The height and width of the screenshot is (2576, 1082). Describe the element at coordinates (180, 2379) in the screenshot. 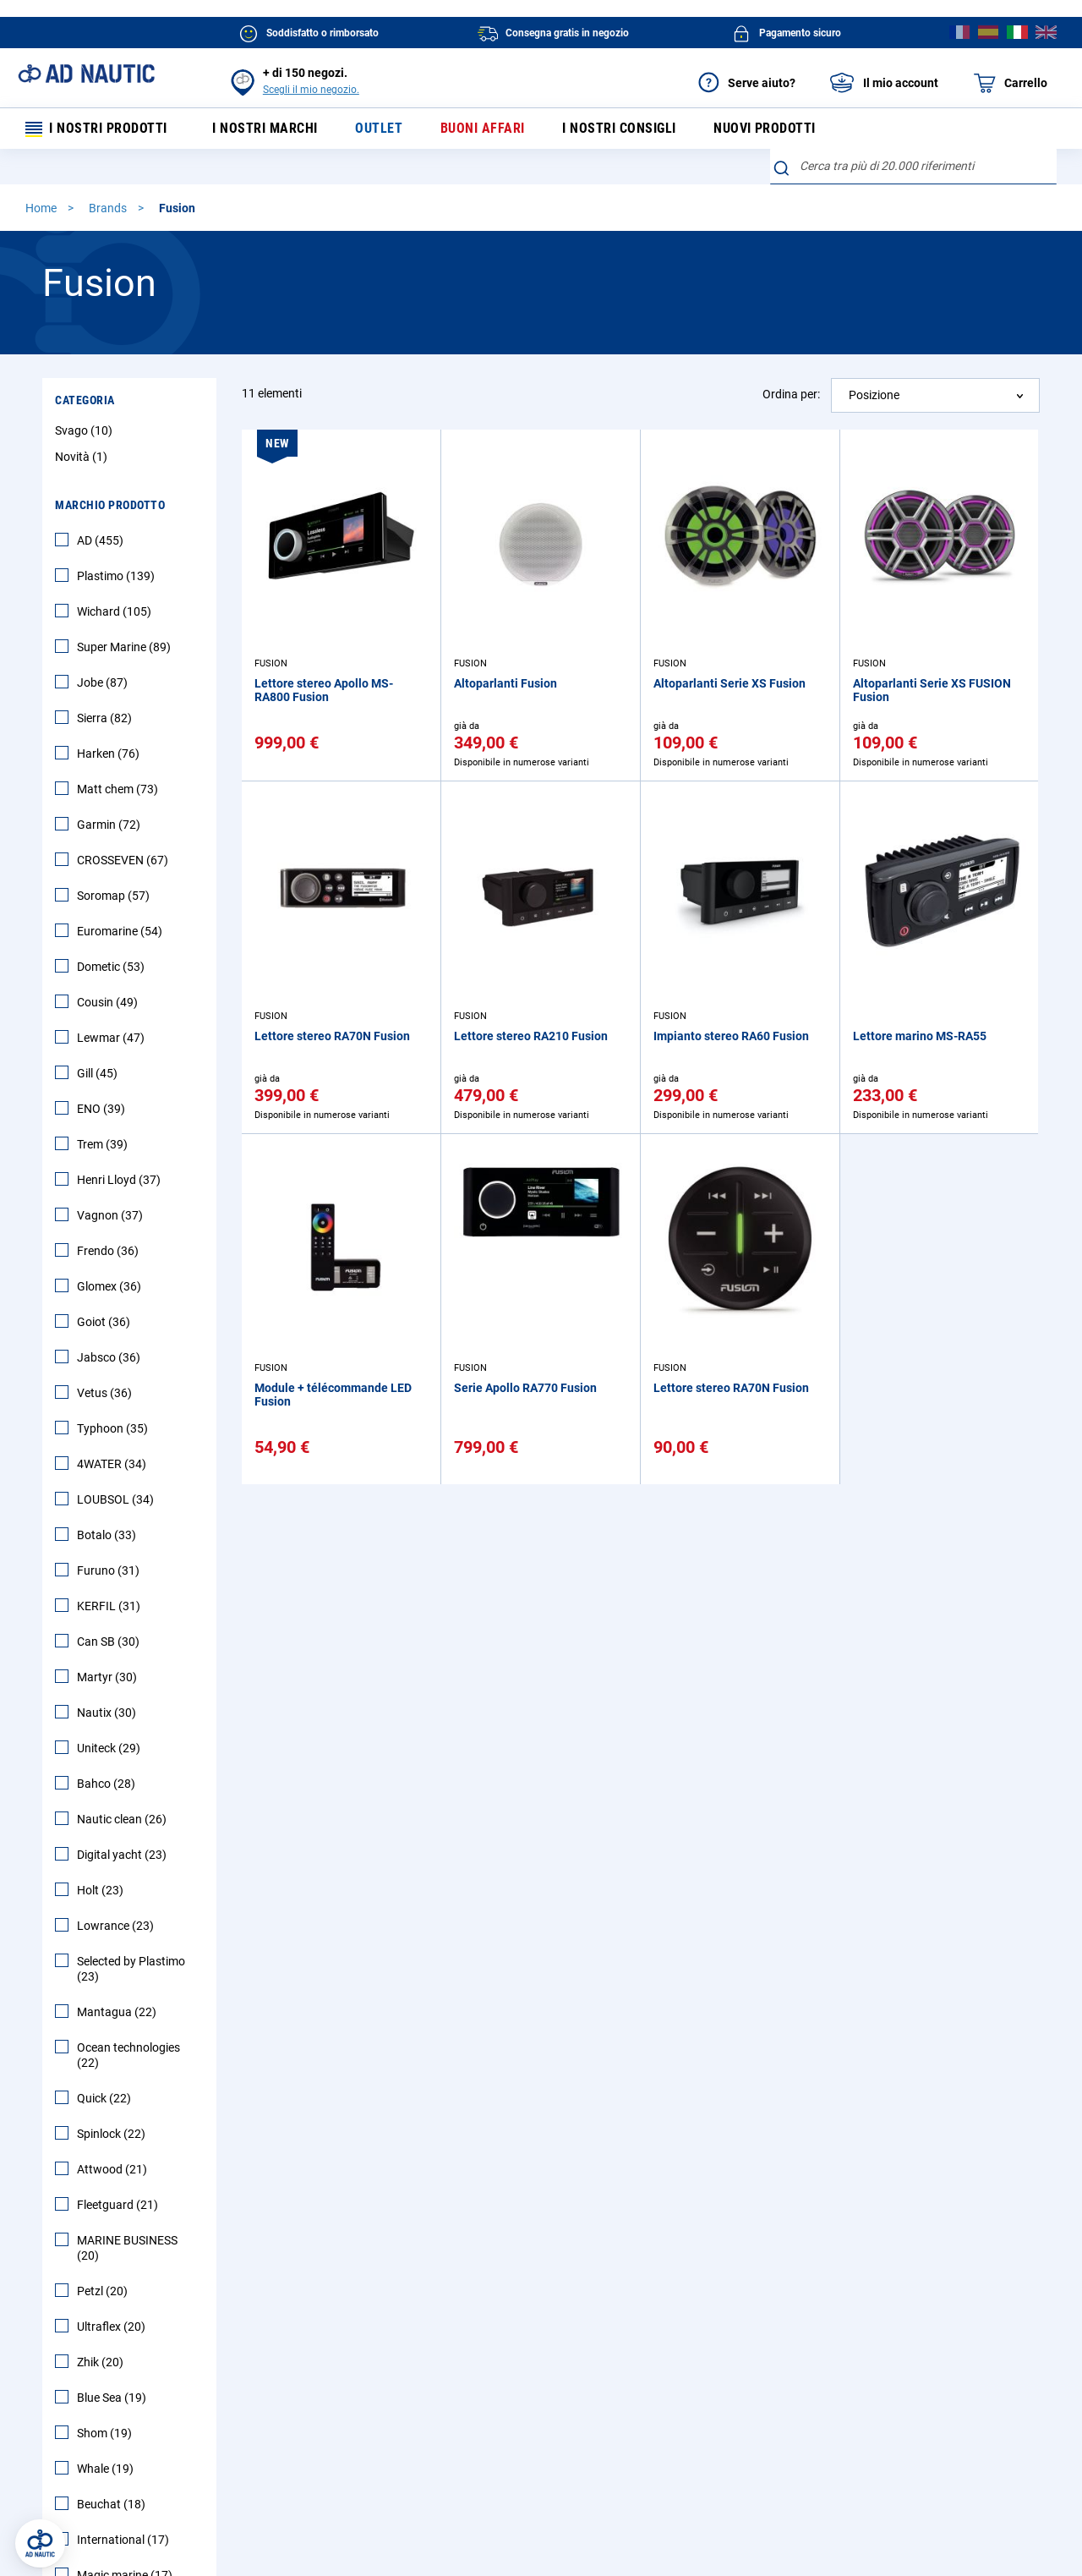

I see `Visualizza o traccia i tuoi ordini` at that location.